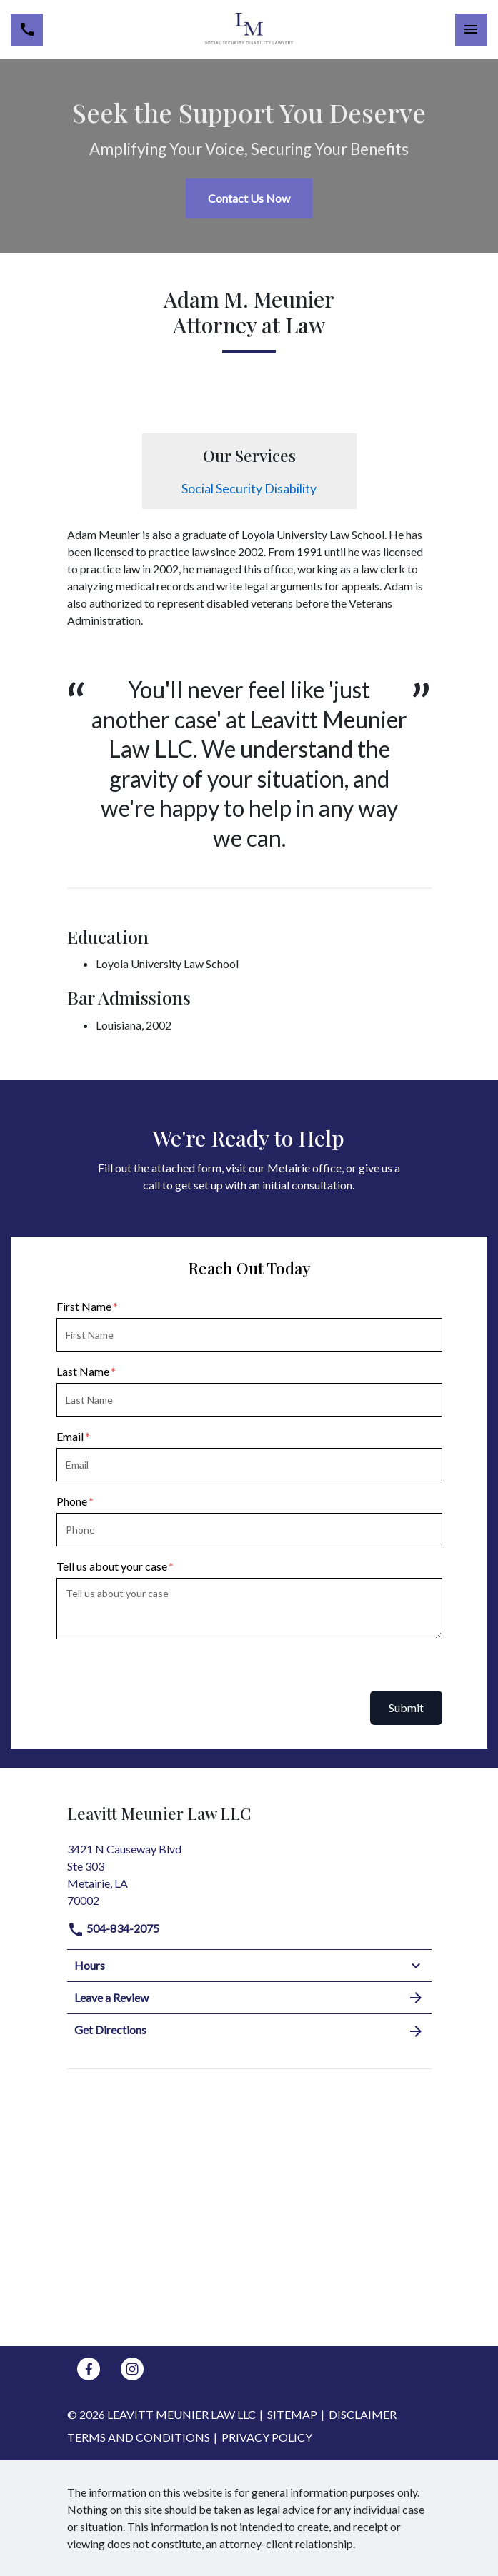 This screenshot has width=498, height=2576. I want to click on First Name, so click(83, 1306).